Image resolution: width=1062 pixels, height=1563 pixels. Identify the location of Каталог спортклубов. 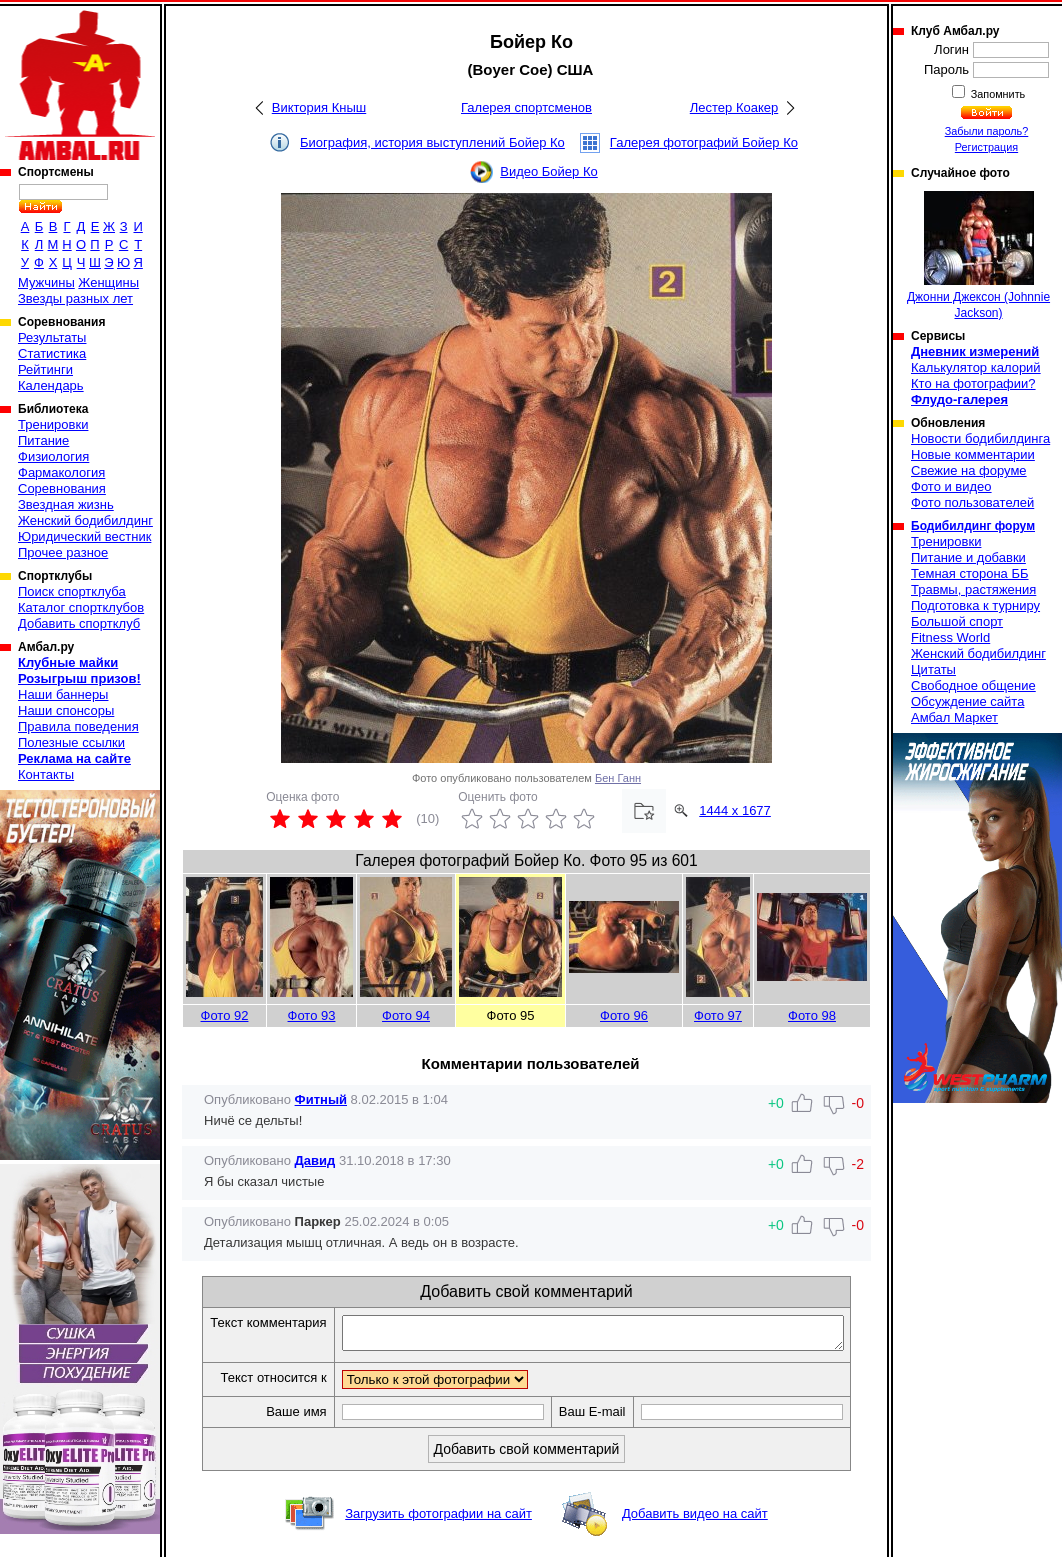
(81, 607).